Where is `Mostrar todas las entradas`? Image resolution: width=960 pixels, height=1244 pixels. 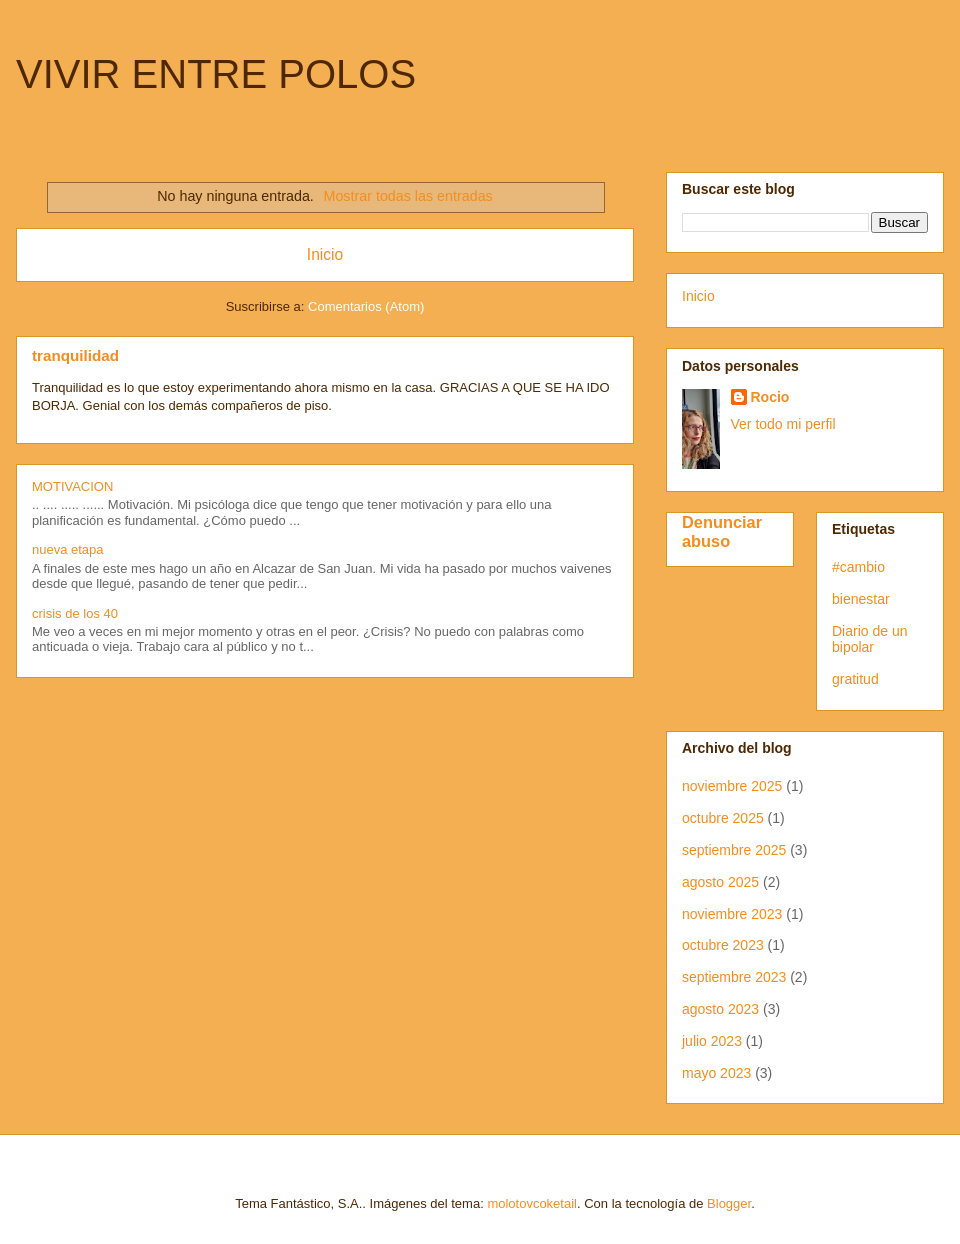 Mostrar todas las entradas is located at coordinates (408, 196).